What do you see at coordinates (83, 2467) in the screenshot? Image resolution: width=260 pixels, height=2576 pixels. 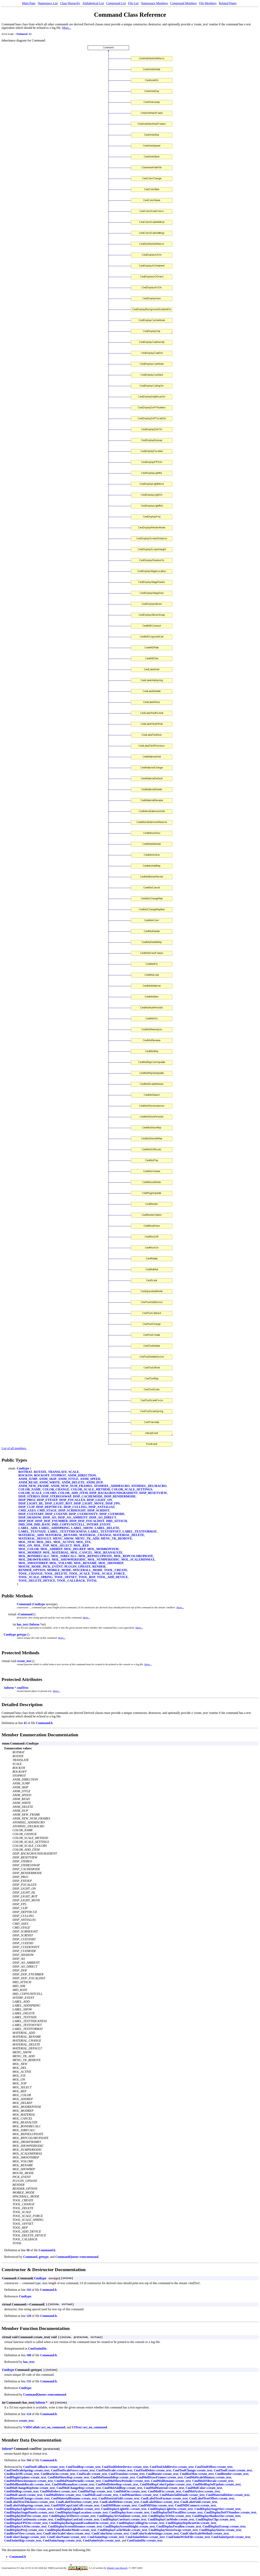 I see `CmdToolRep::create_text` at bounding box center [83, 2467].